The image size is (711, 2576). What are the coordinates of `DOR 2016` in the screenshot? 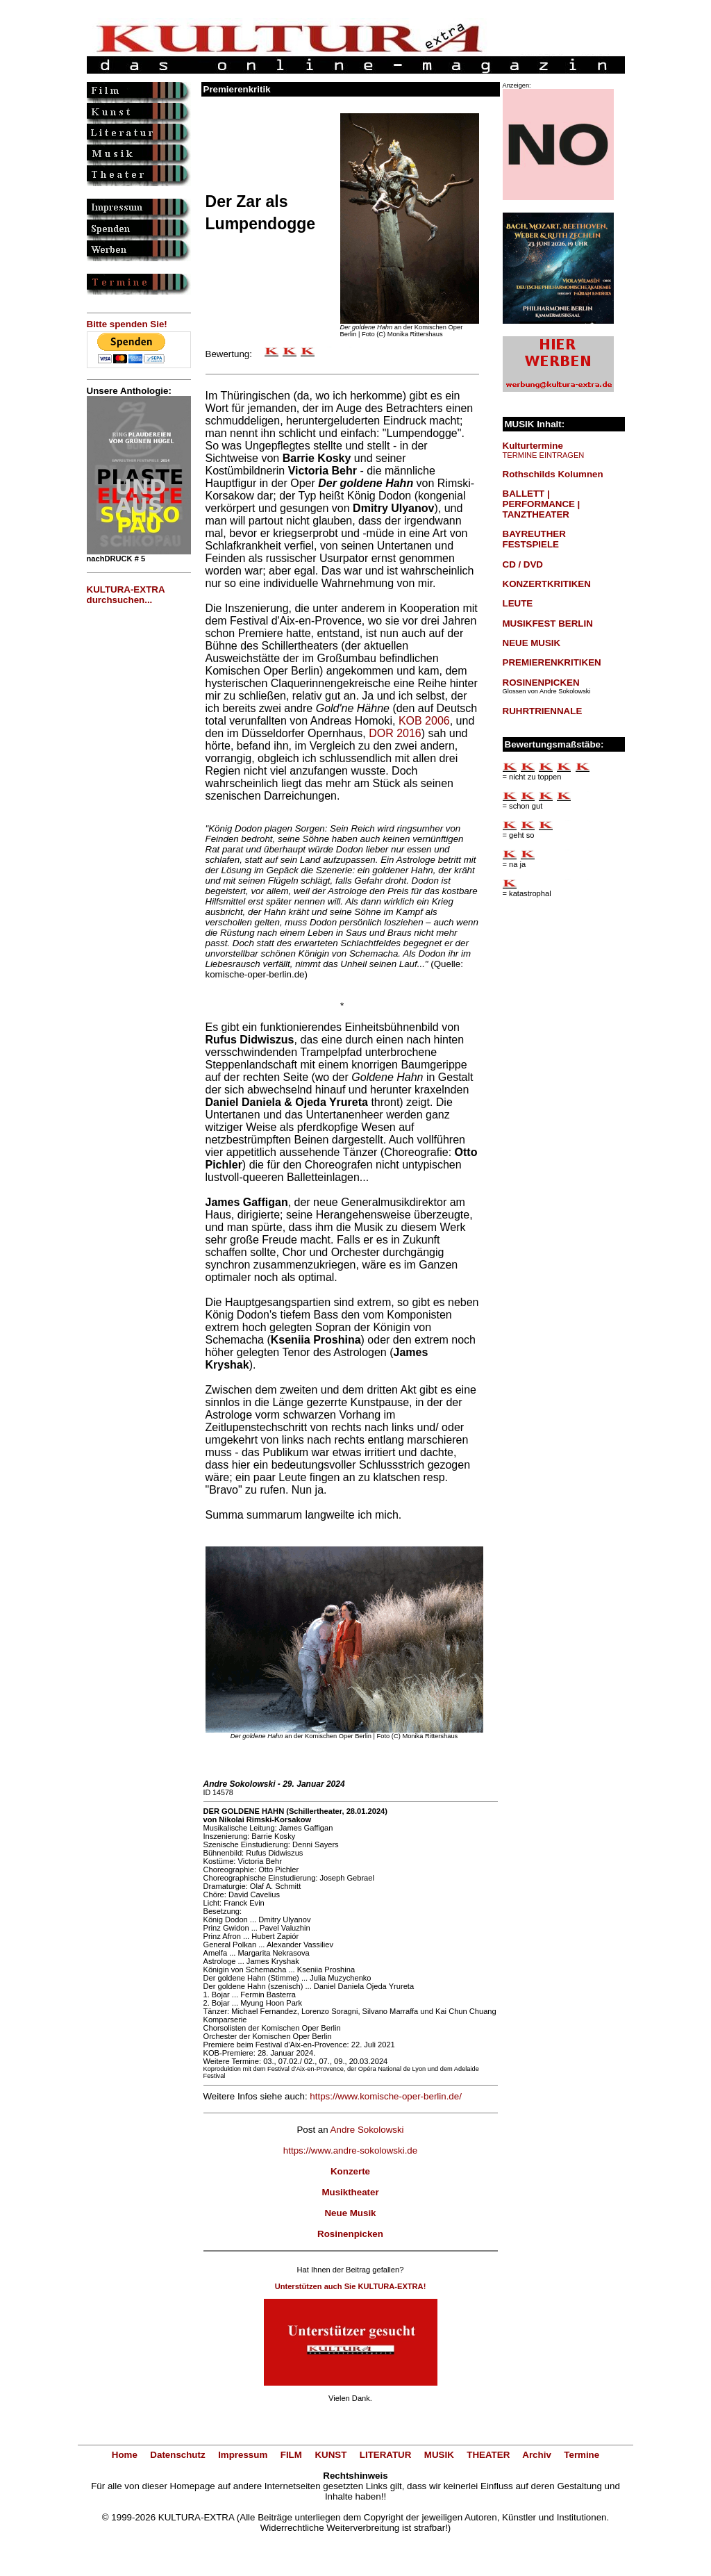 It's located at (395, 733).